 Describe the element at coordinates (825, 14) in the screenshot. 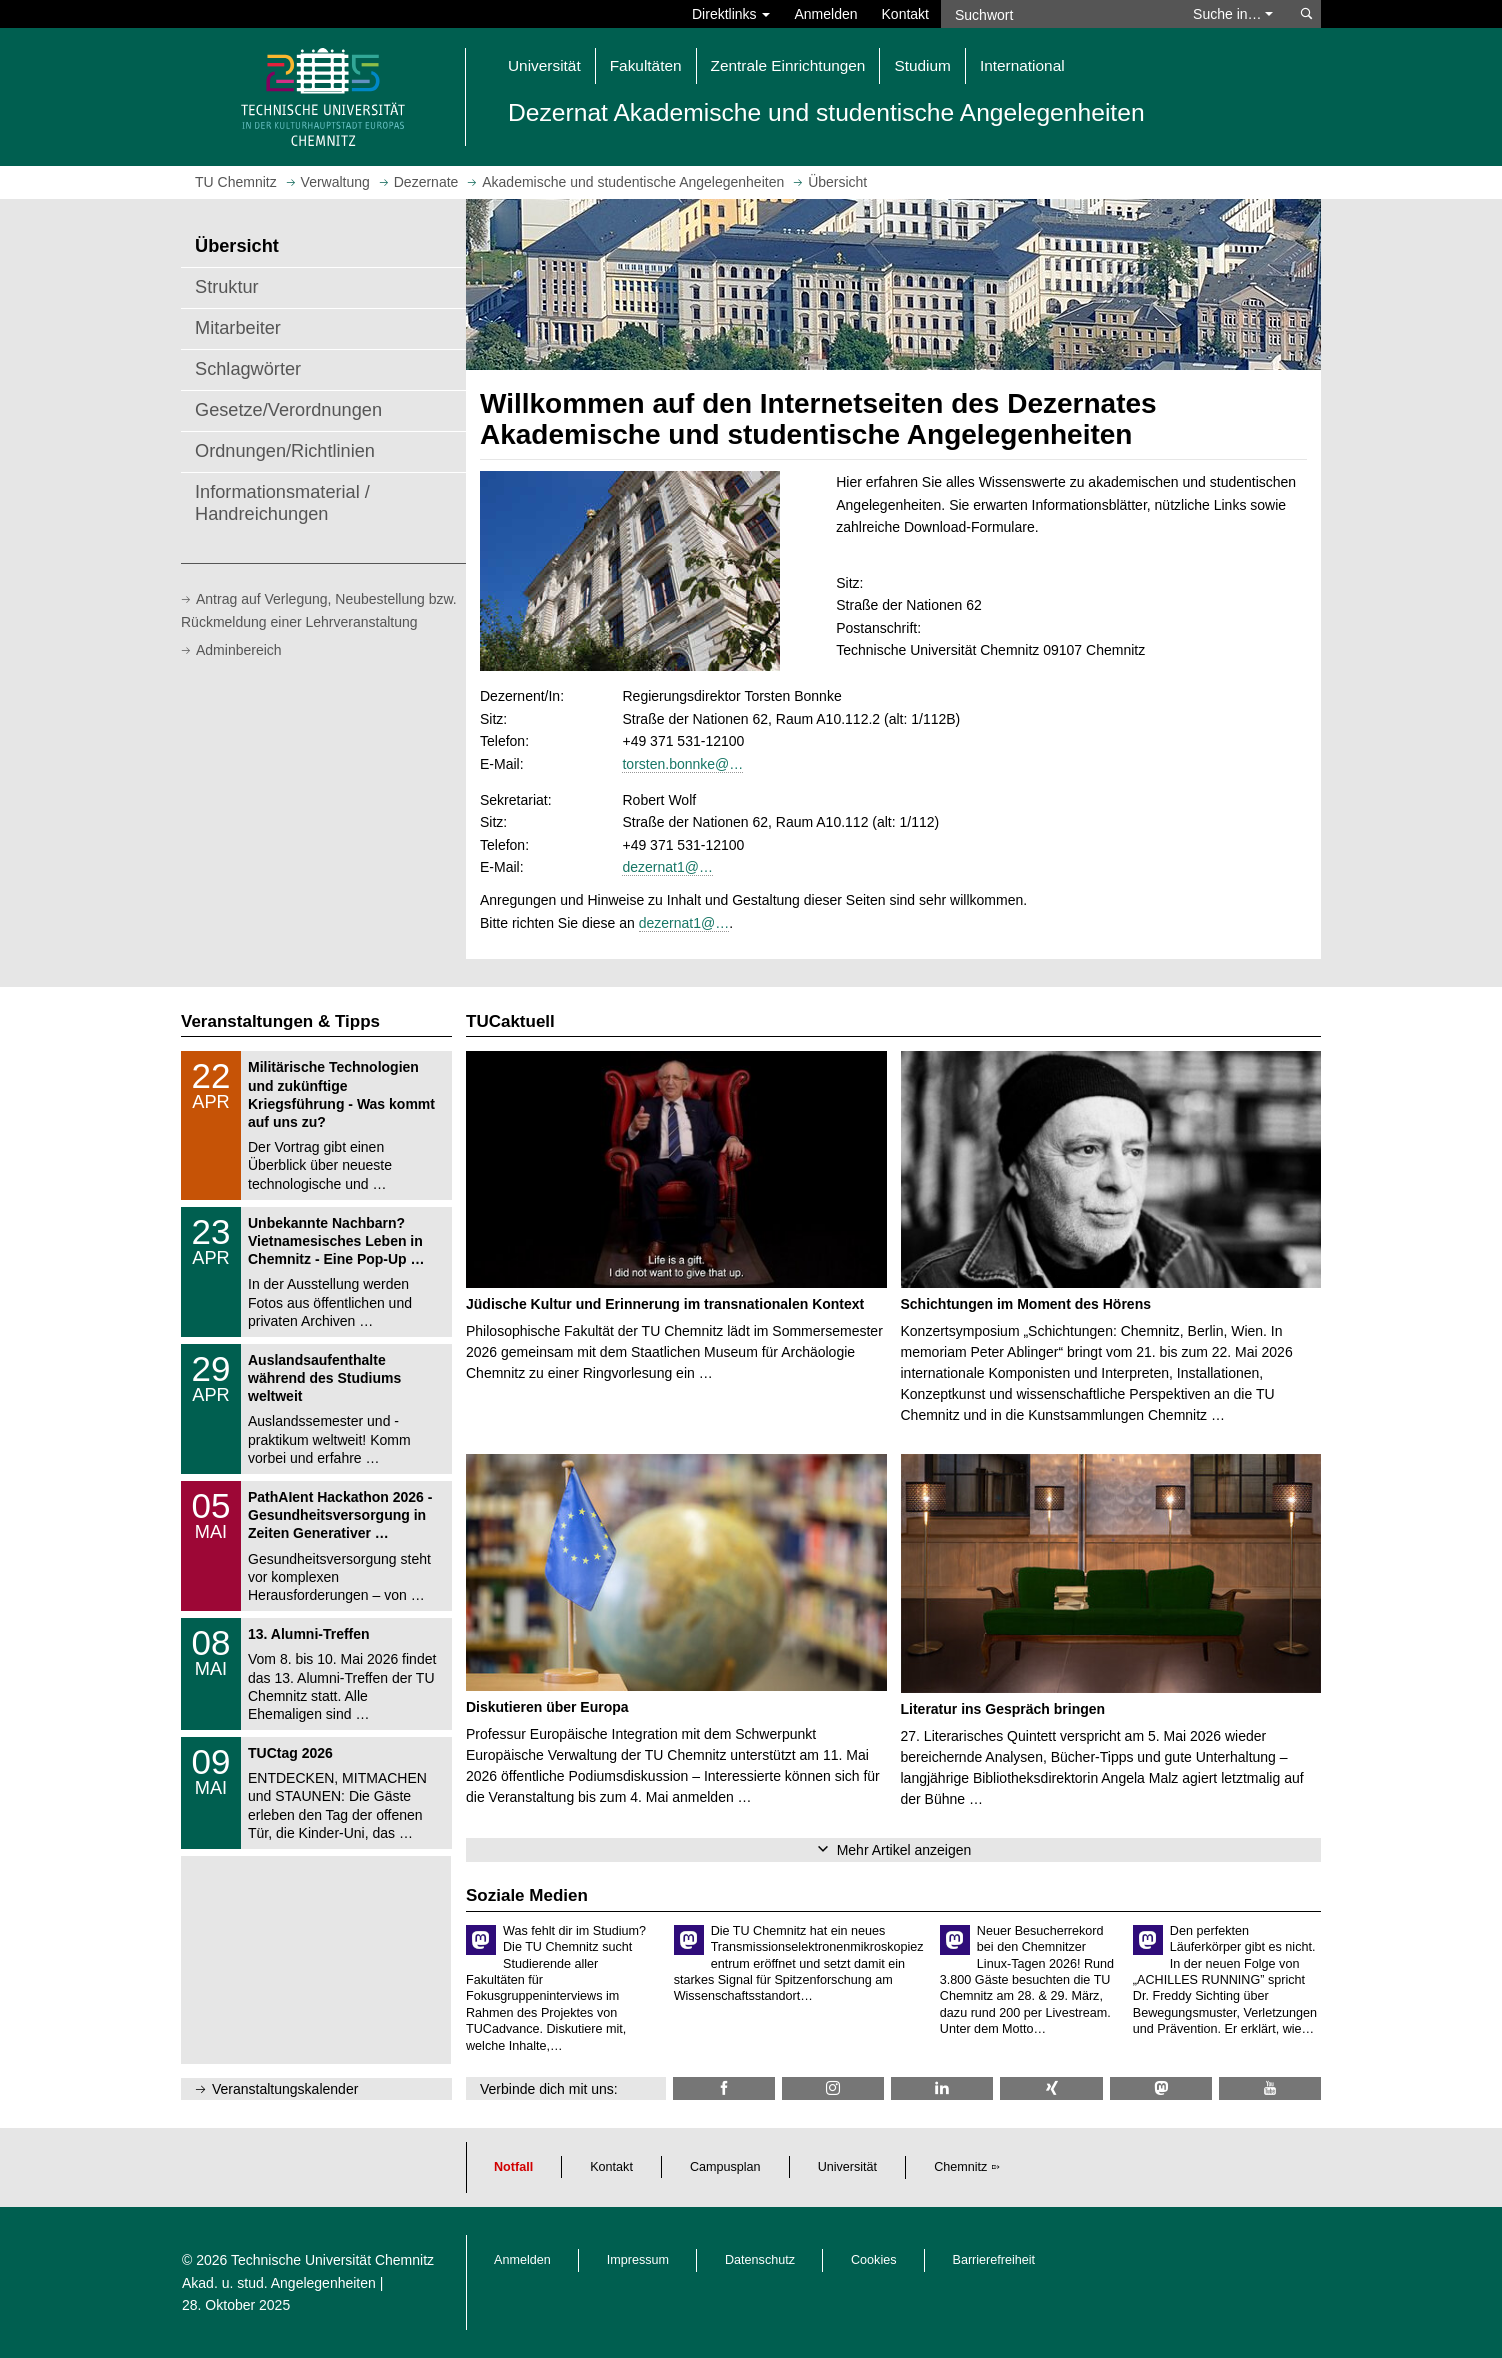

I see `Anmelden` at that location.